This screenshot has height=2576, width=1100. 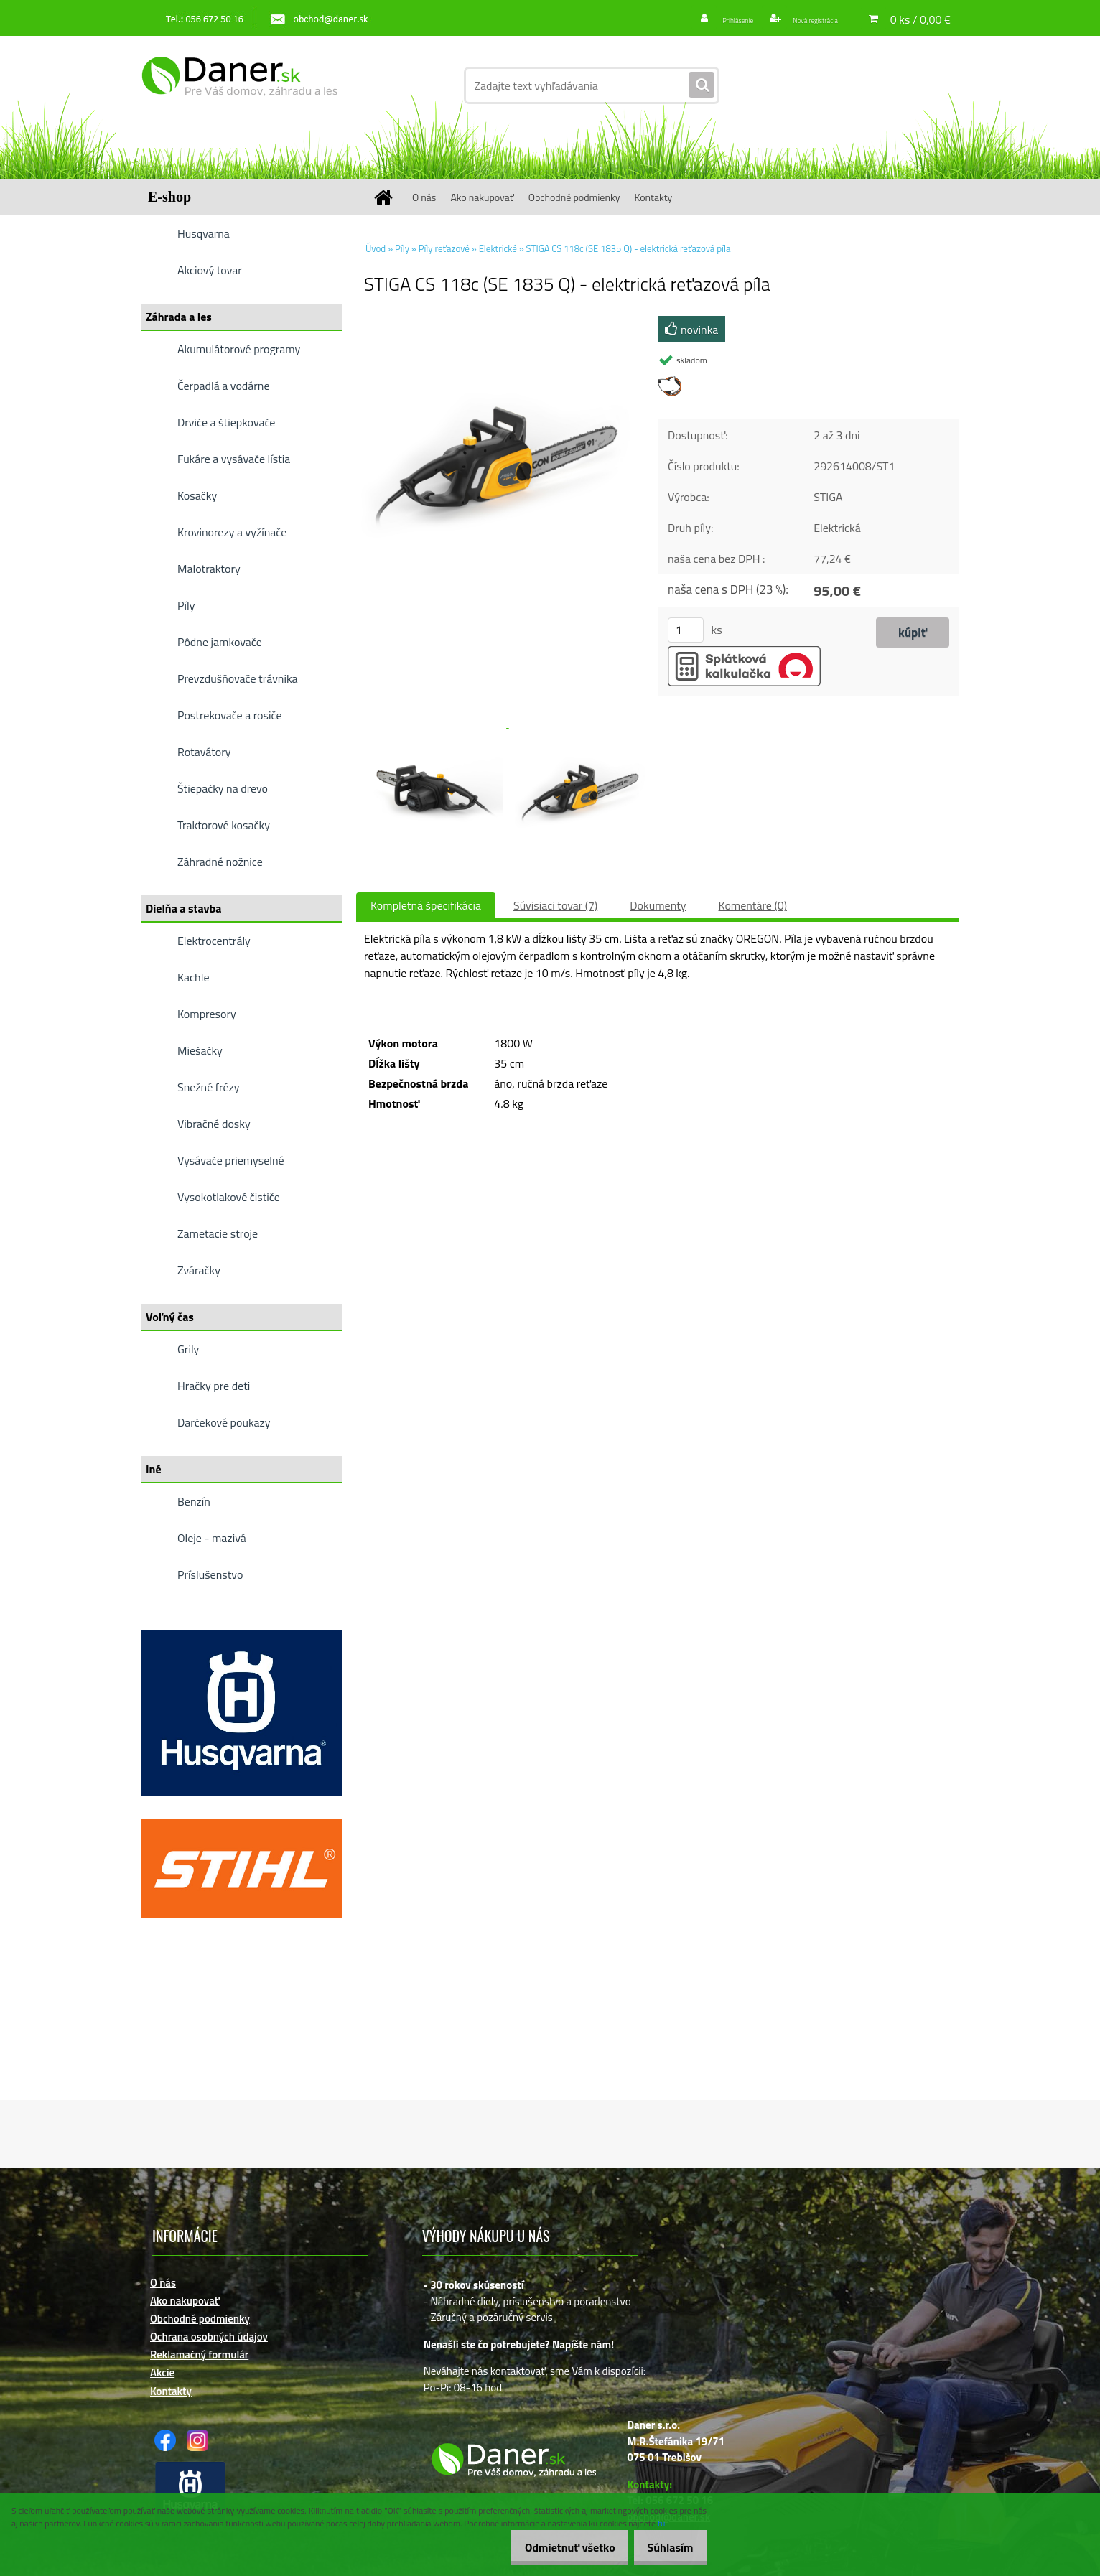 What do you see at coordinates (188, 1349) in the screenshot?
I see `Grily` at bounding box center [188, 1349].